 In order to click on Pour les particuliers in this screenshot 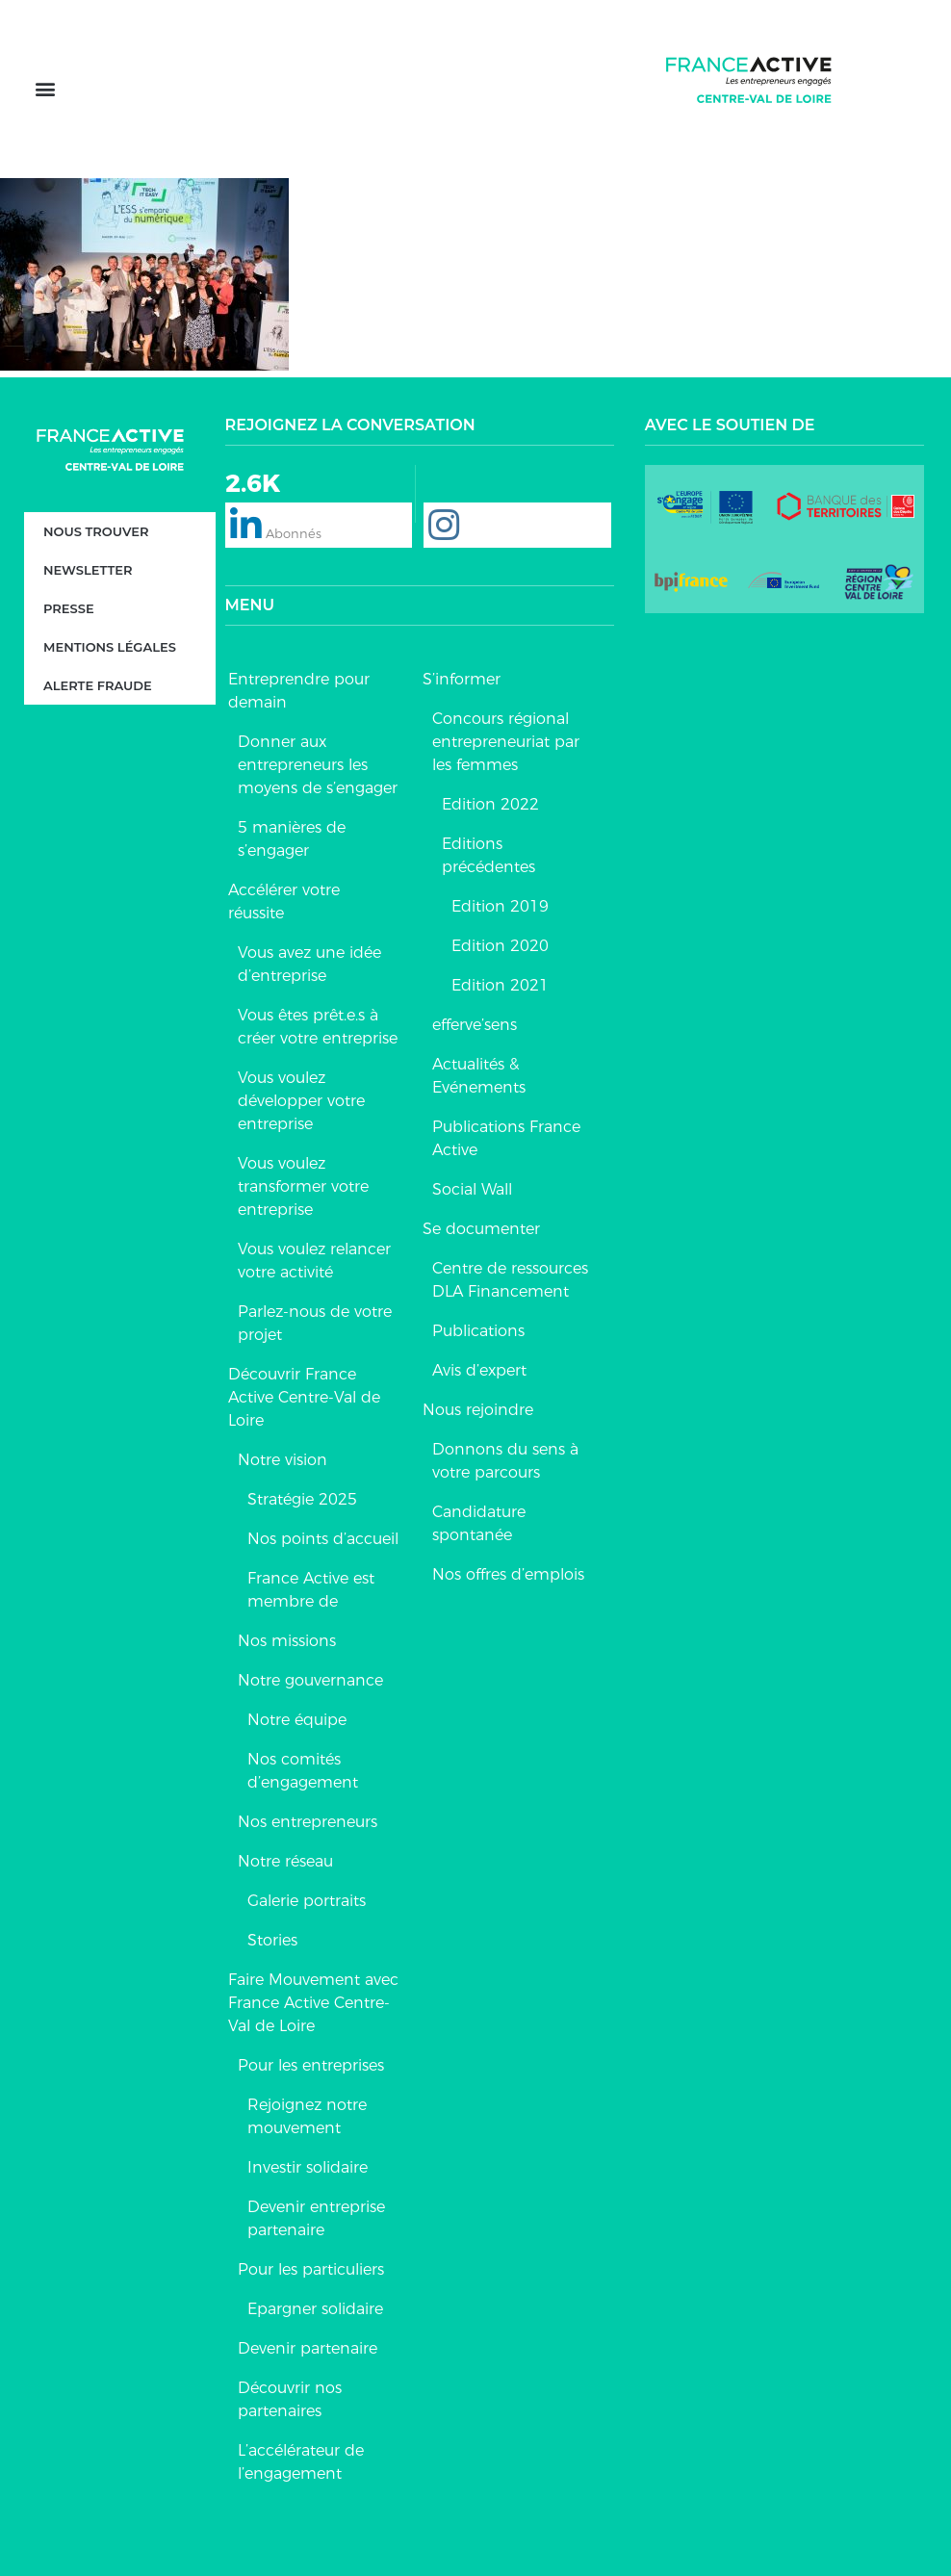, I will do `click(311, 2269)`.